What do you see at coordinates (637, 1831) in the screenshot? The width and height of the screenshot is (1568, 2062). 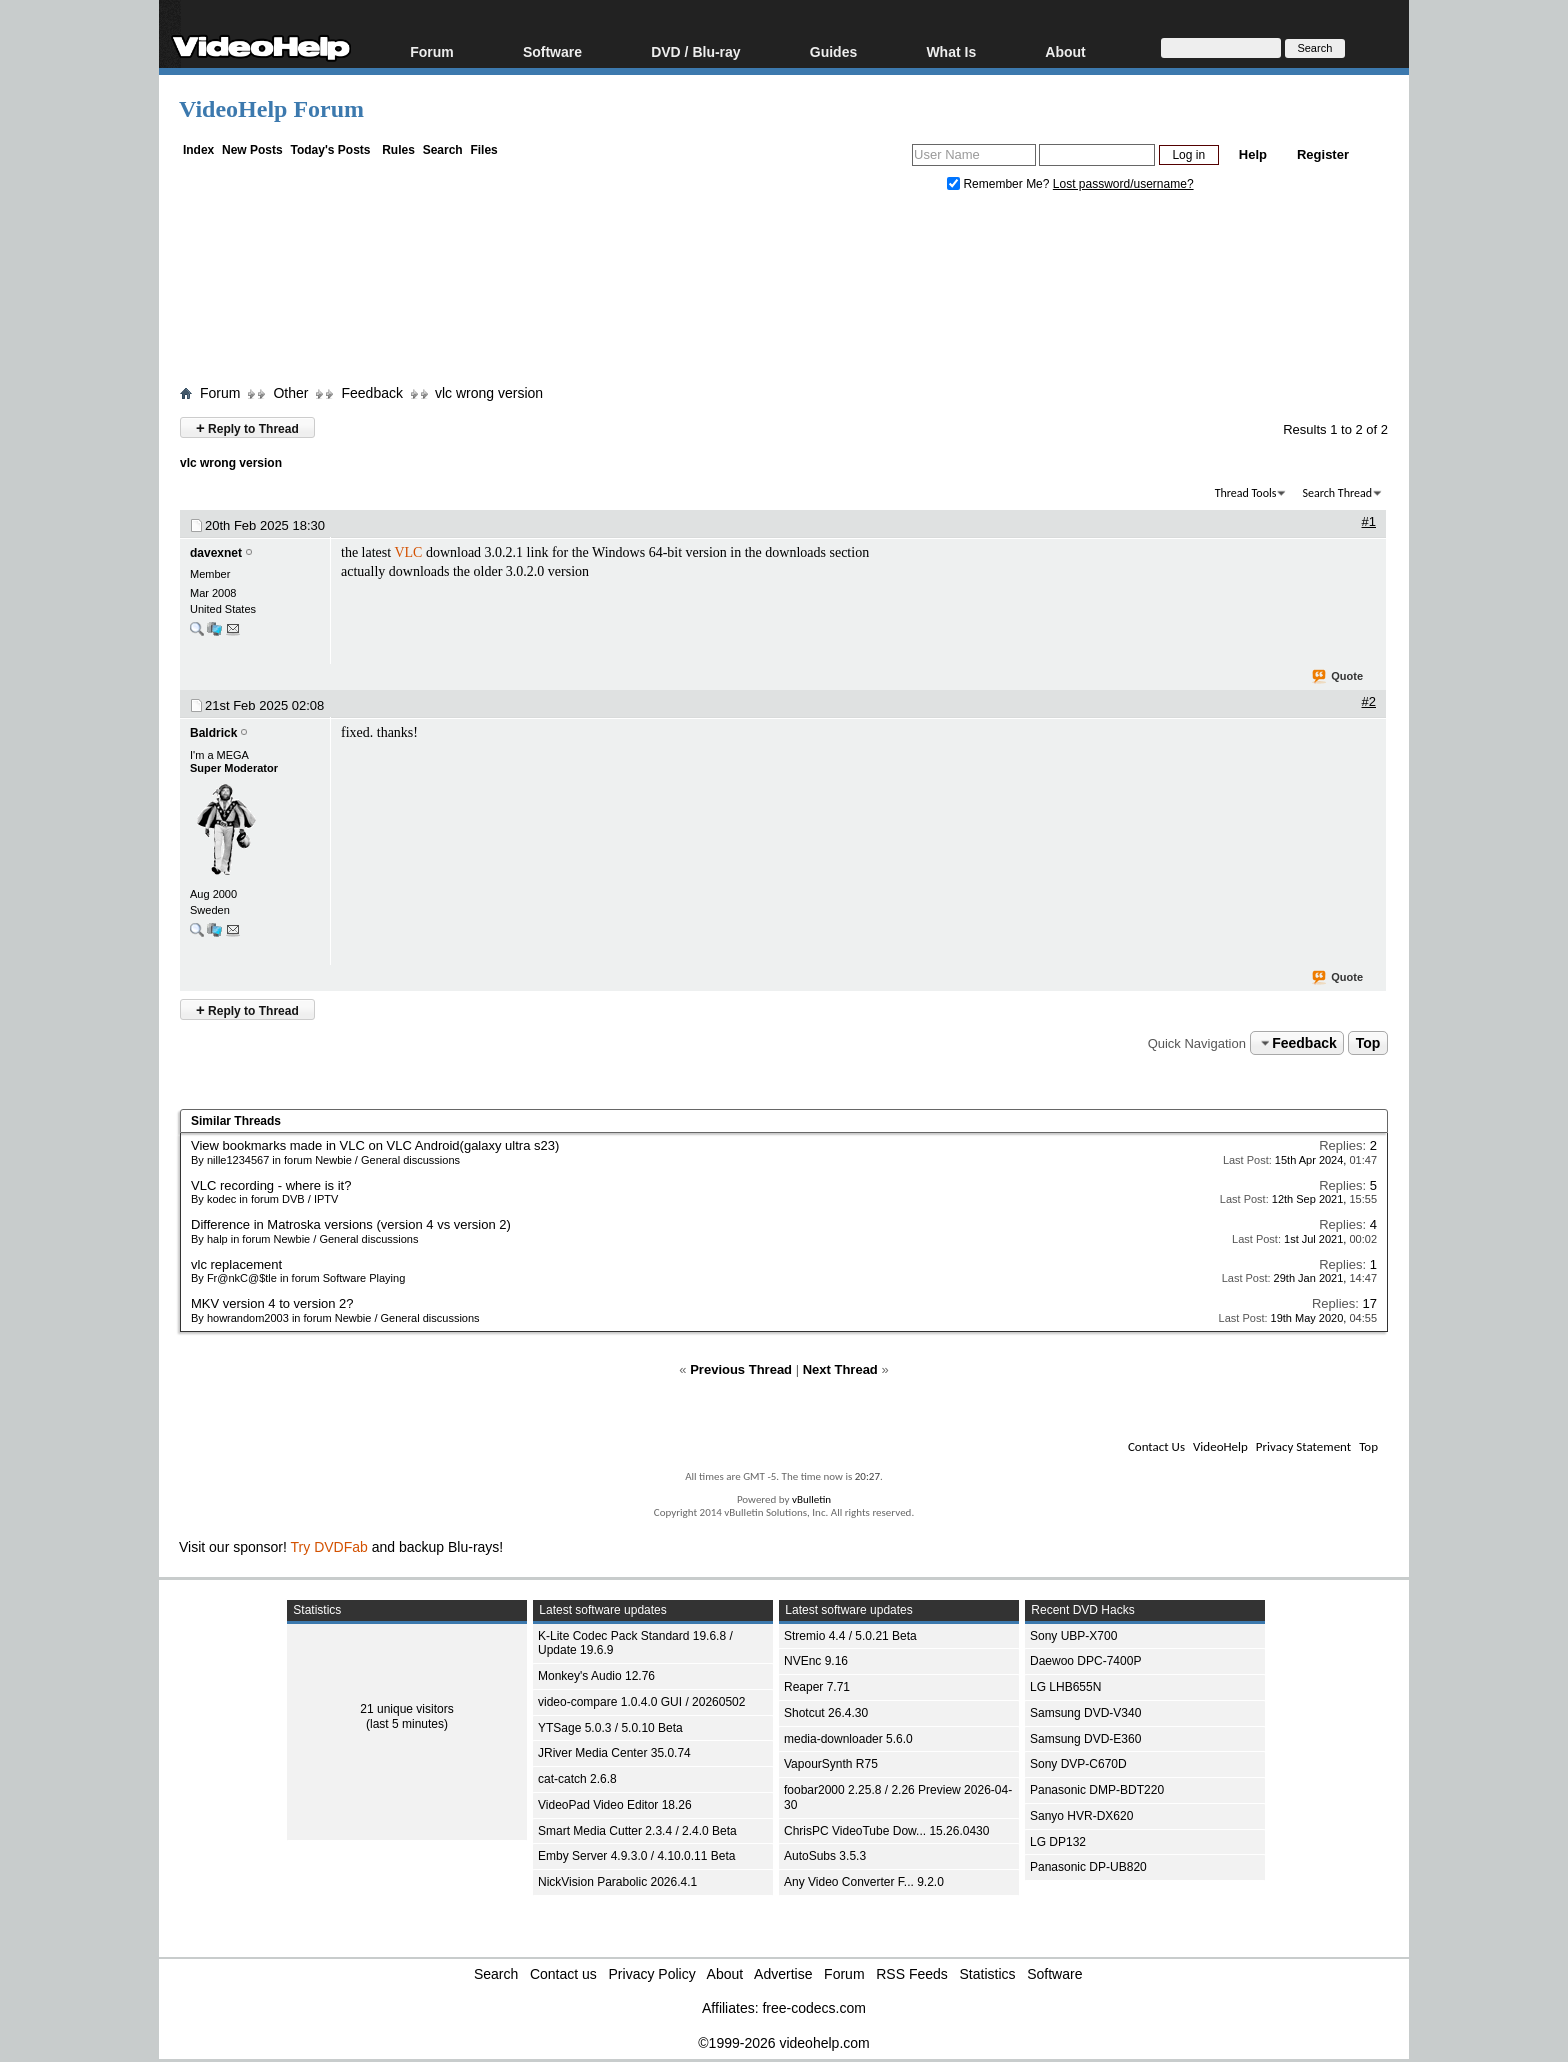 I see `Smart Media Cutter 2.3.4 / 2.4.0 Beta` at bounding box center [637, 1831].